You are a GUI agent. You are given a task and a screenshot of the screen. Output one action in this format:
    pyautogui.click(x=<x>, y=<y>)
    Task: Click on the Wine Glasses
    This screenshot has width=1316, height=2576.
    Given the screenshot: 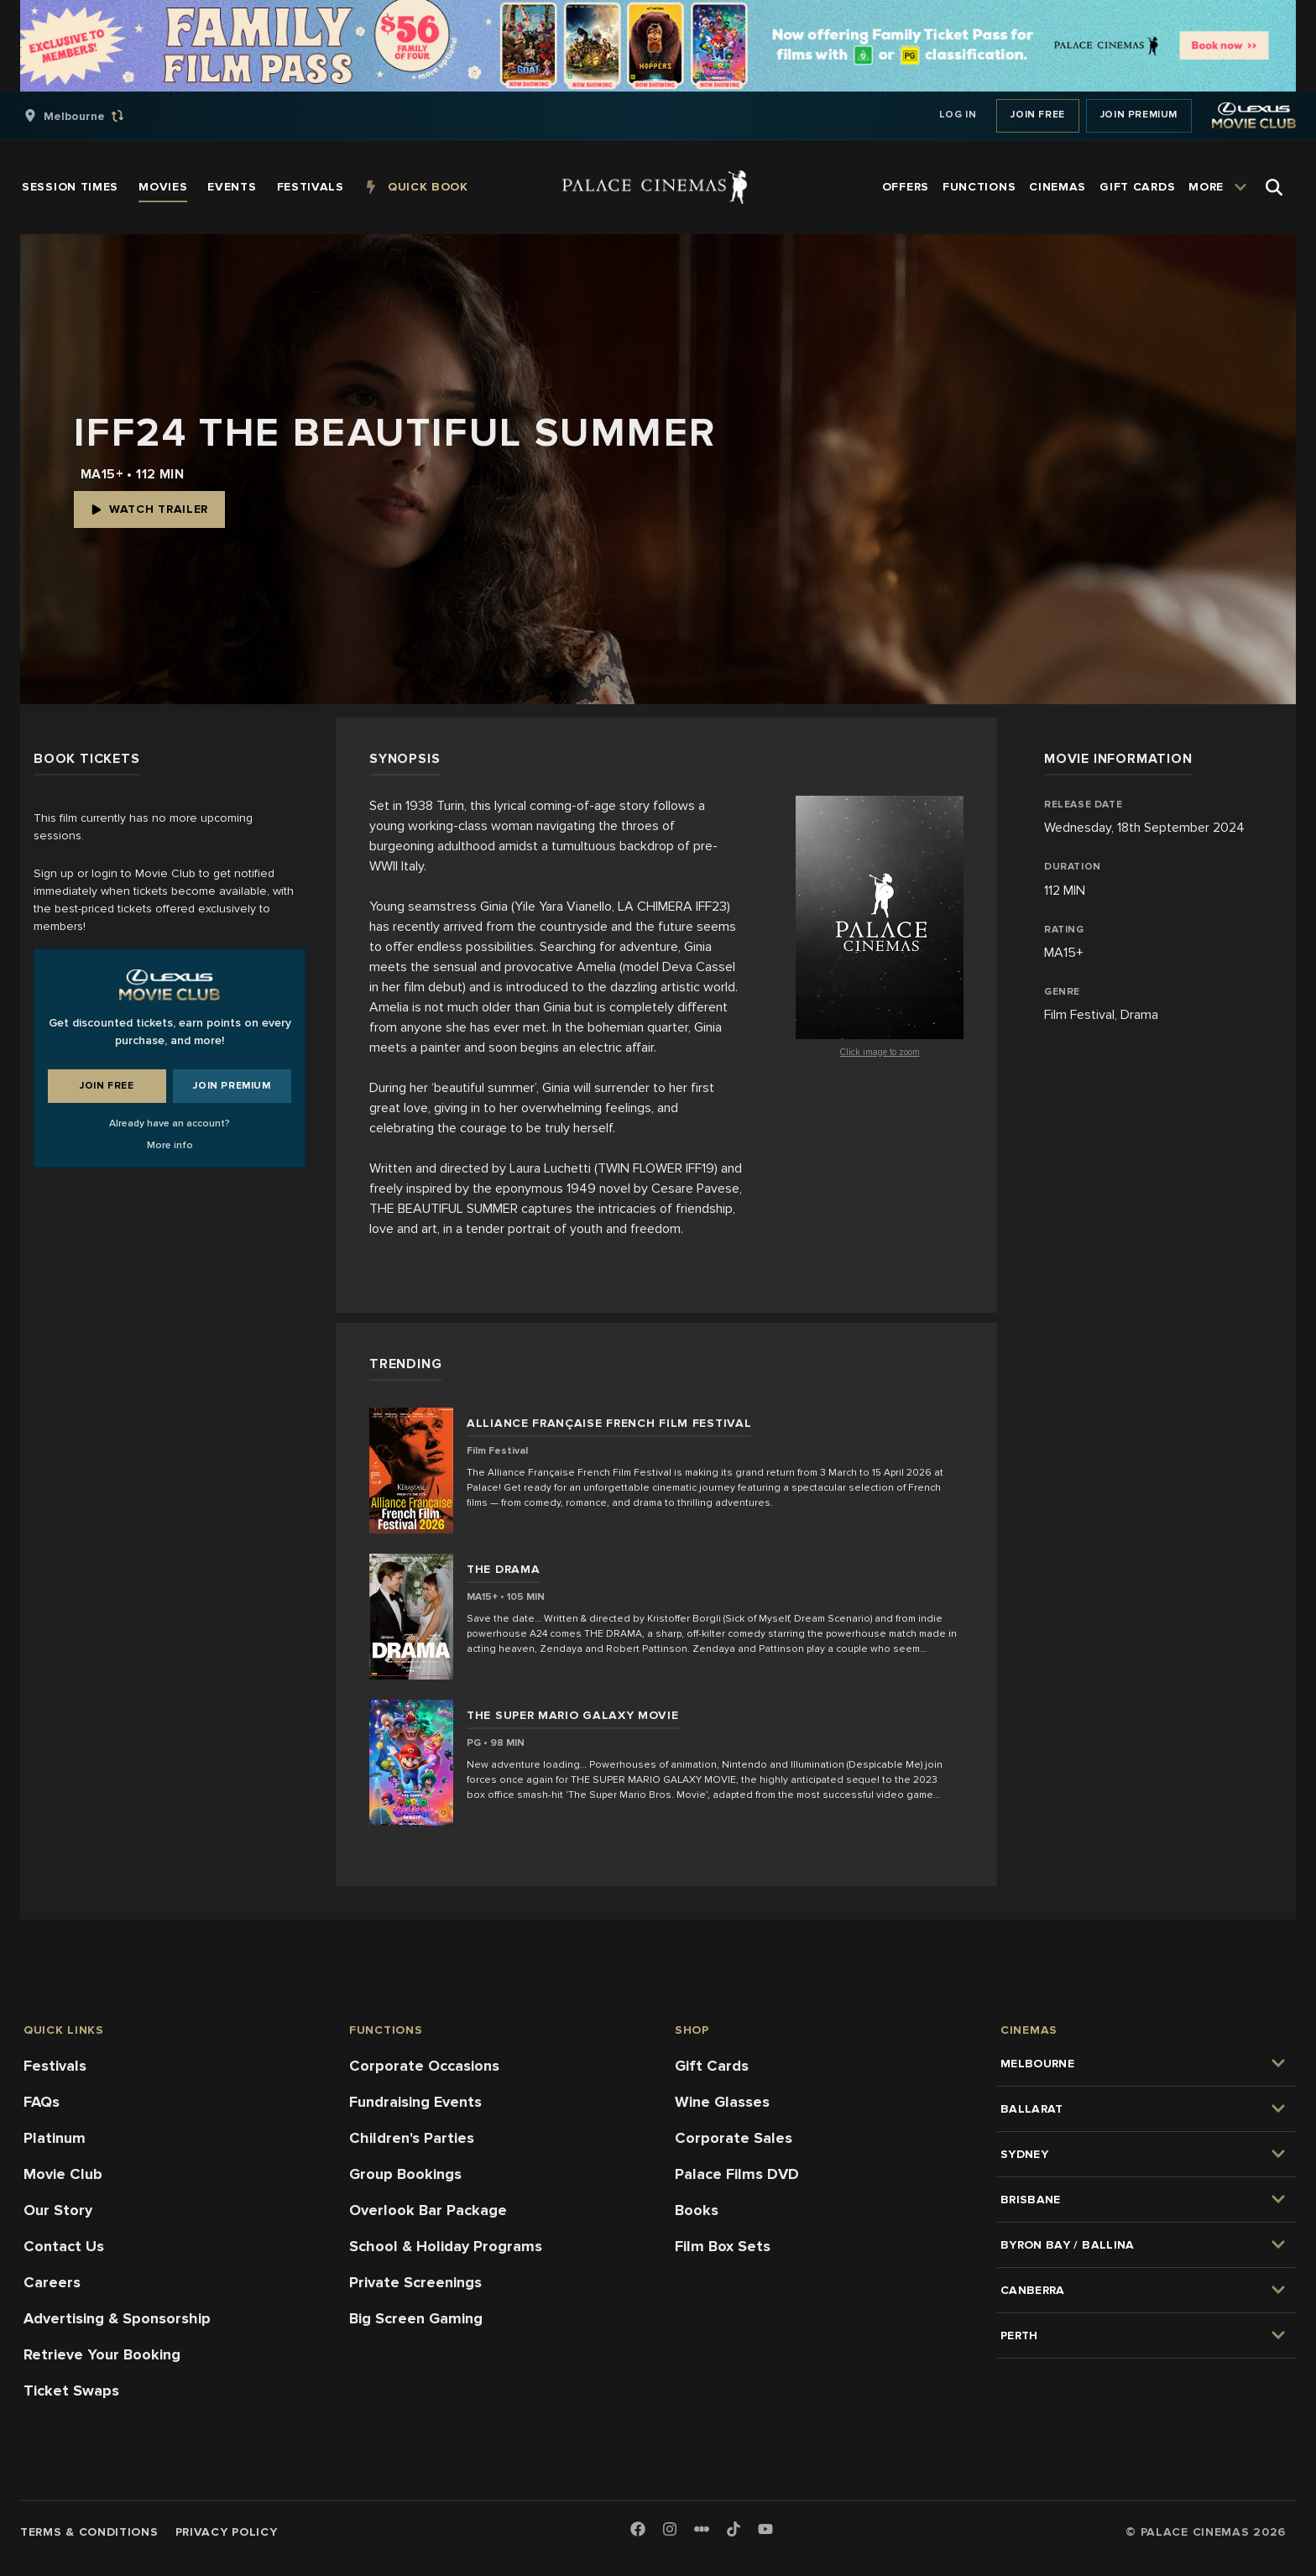 What is the action you would take?
    pyautogui.click(x=722, y=2102)
    